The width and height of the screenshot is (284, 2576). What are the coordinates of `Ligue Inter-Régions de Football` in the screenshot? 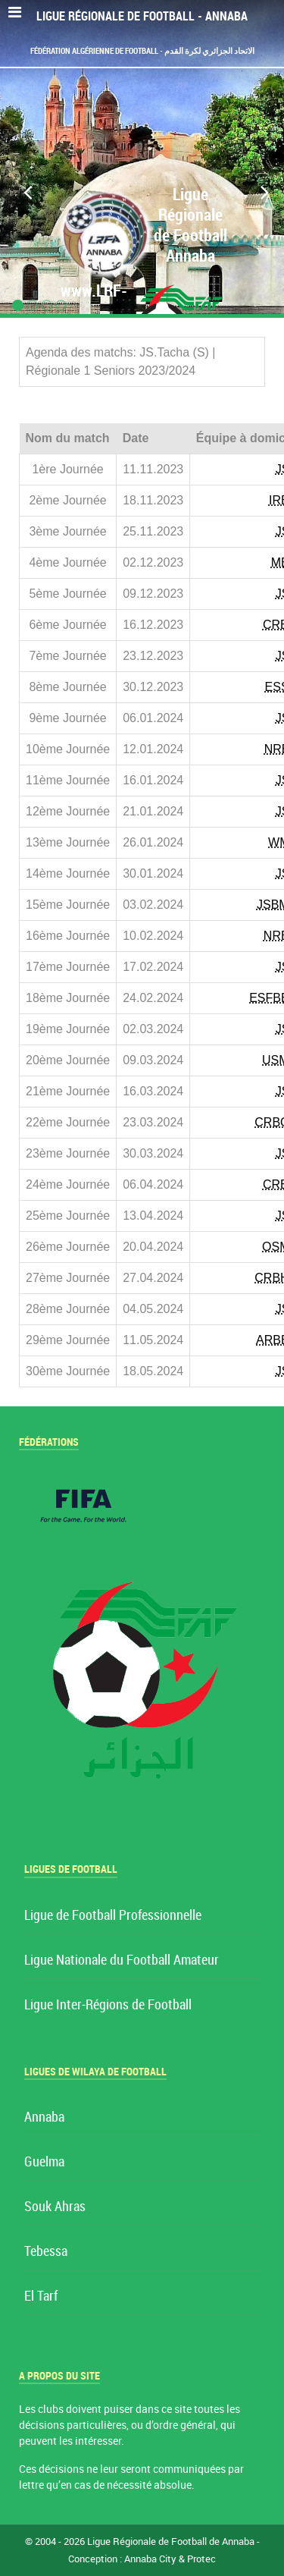 It's located at (108, 2005).